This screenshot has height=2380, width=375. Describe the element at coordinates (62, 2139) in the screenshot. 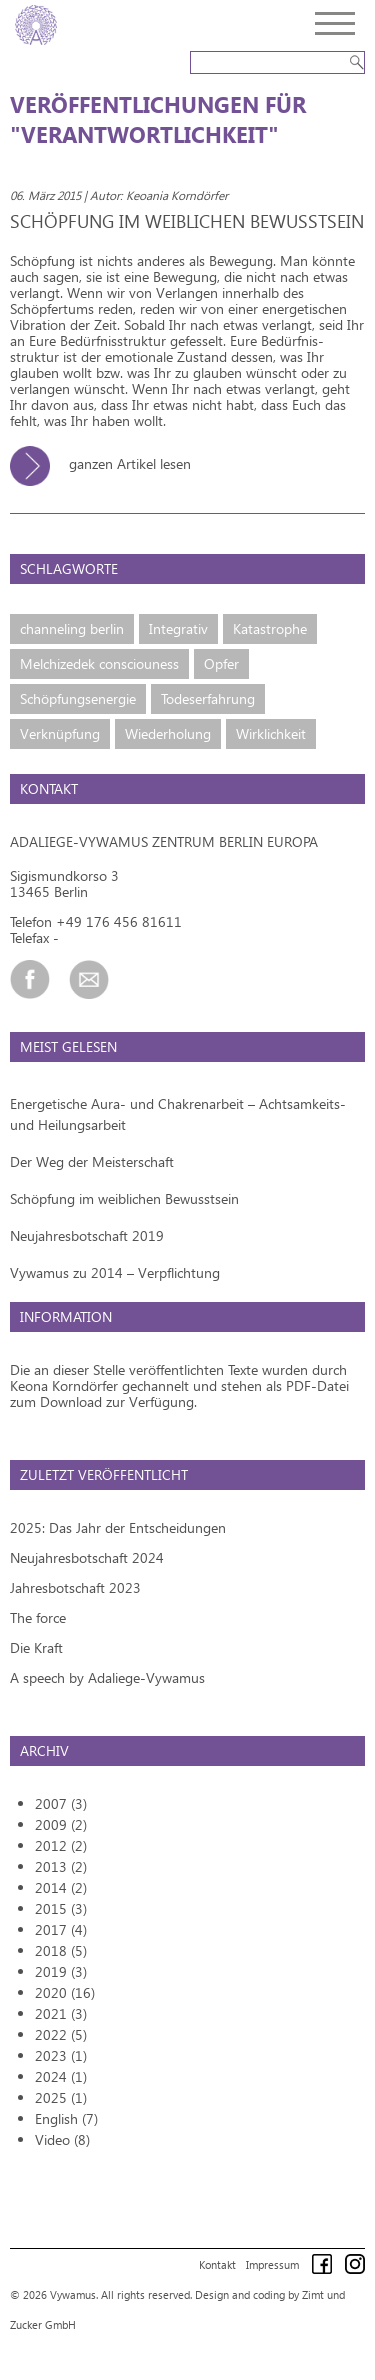

I see `Video (8)` at that location.